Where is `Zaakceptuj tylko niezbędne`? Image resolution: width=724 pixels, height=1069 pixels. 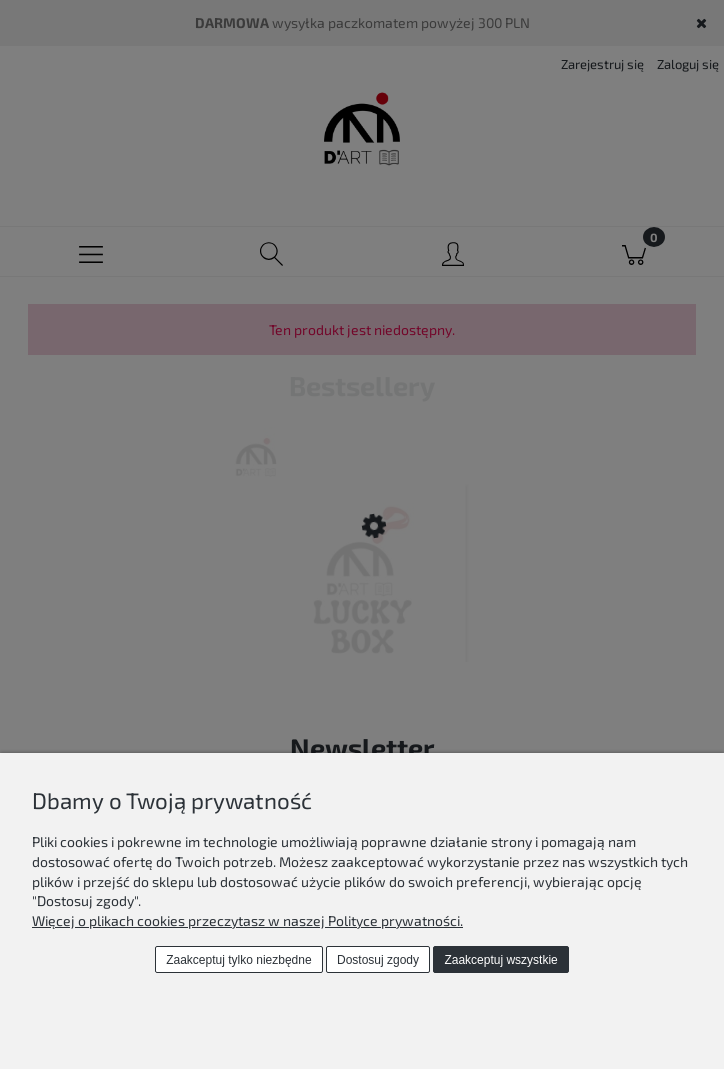
Zaakceptuj tylko niezbędne is located at coordinates (238, 960).